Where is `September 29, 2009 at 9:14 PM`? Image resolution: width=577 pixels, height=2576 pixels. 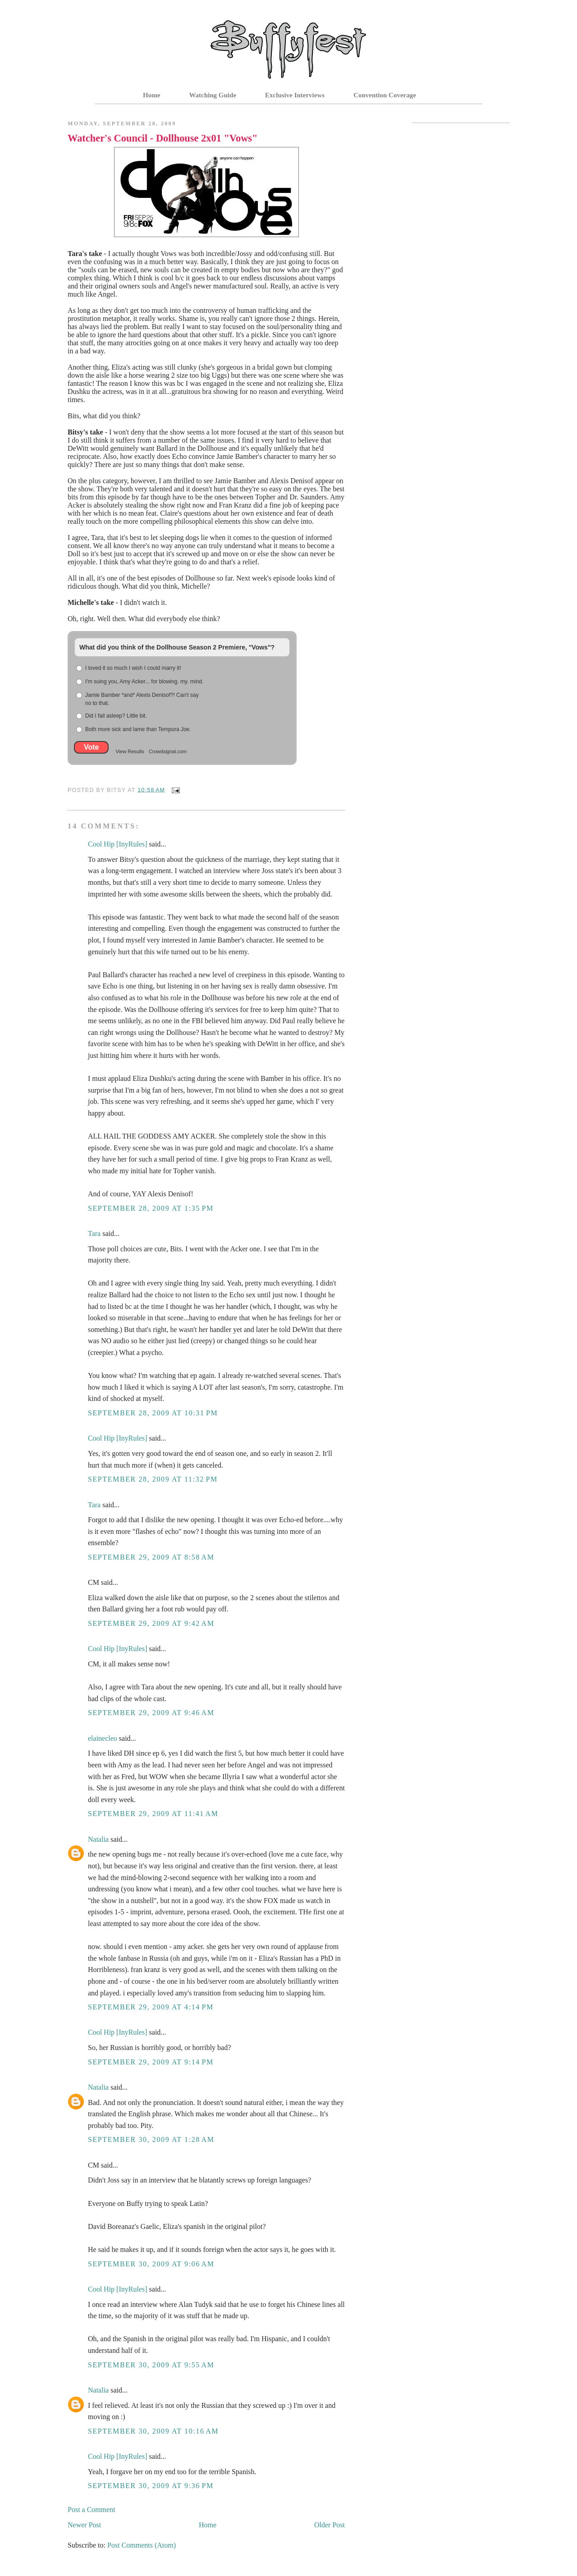 September 29, 2009 at 9:14 PM is located at coordinates (151, 2062).